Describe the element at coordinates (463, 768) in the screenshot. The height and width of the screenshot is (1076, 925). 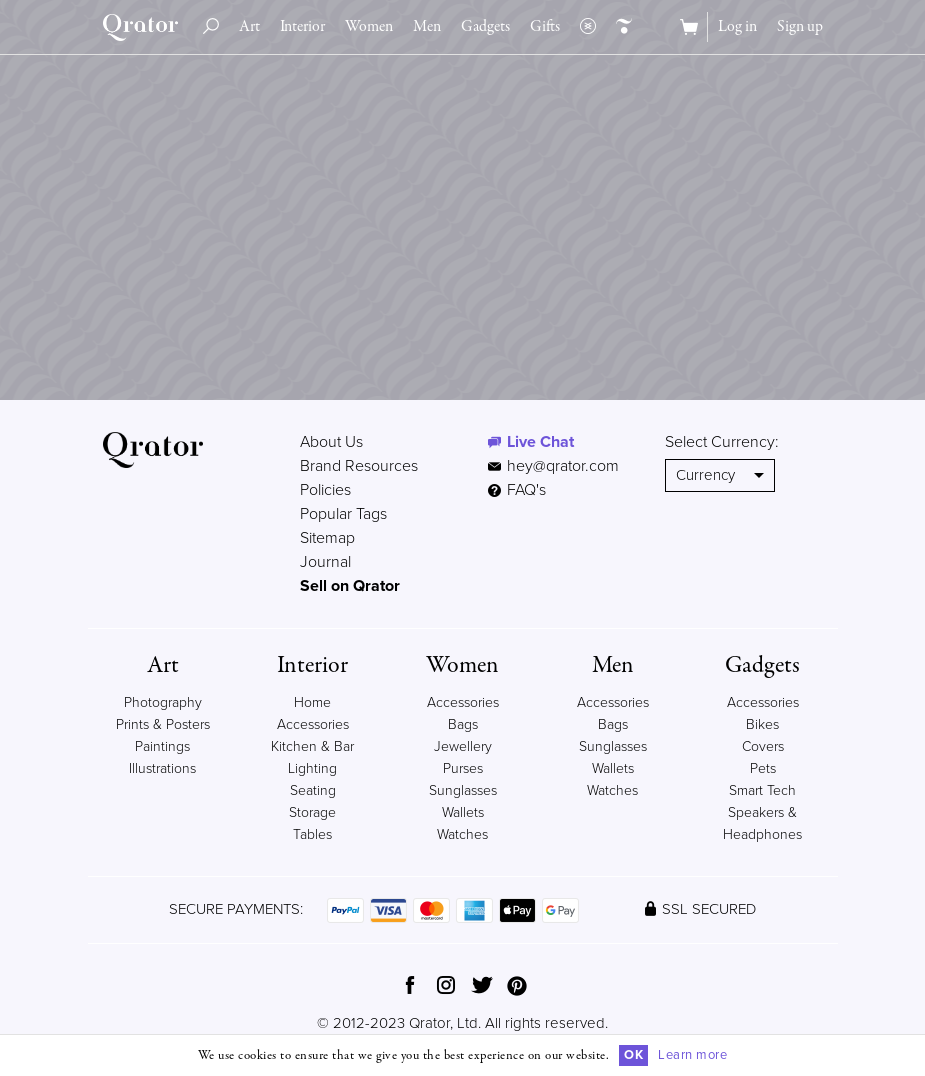
I see `Purses` at that location.